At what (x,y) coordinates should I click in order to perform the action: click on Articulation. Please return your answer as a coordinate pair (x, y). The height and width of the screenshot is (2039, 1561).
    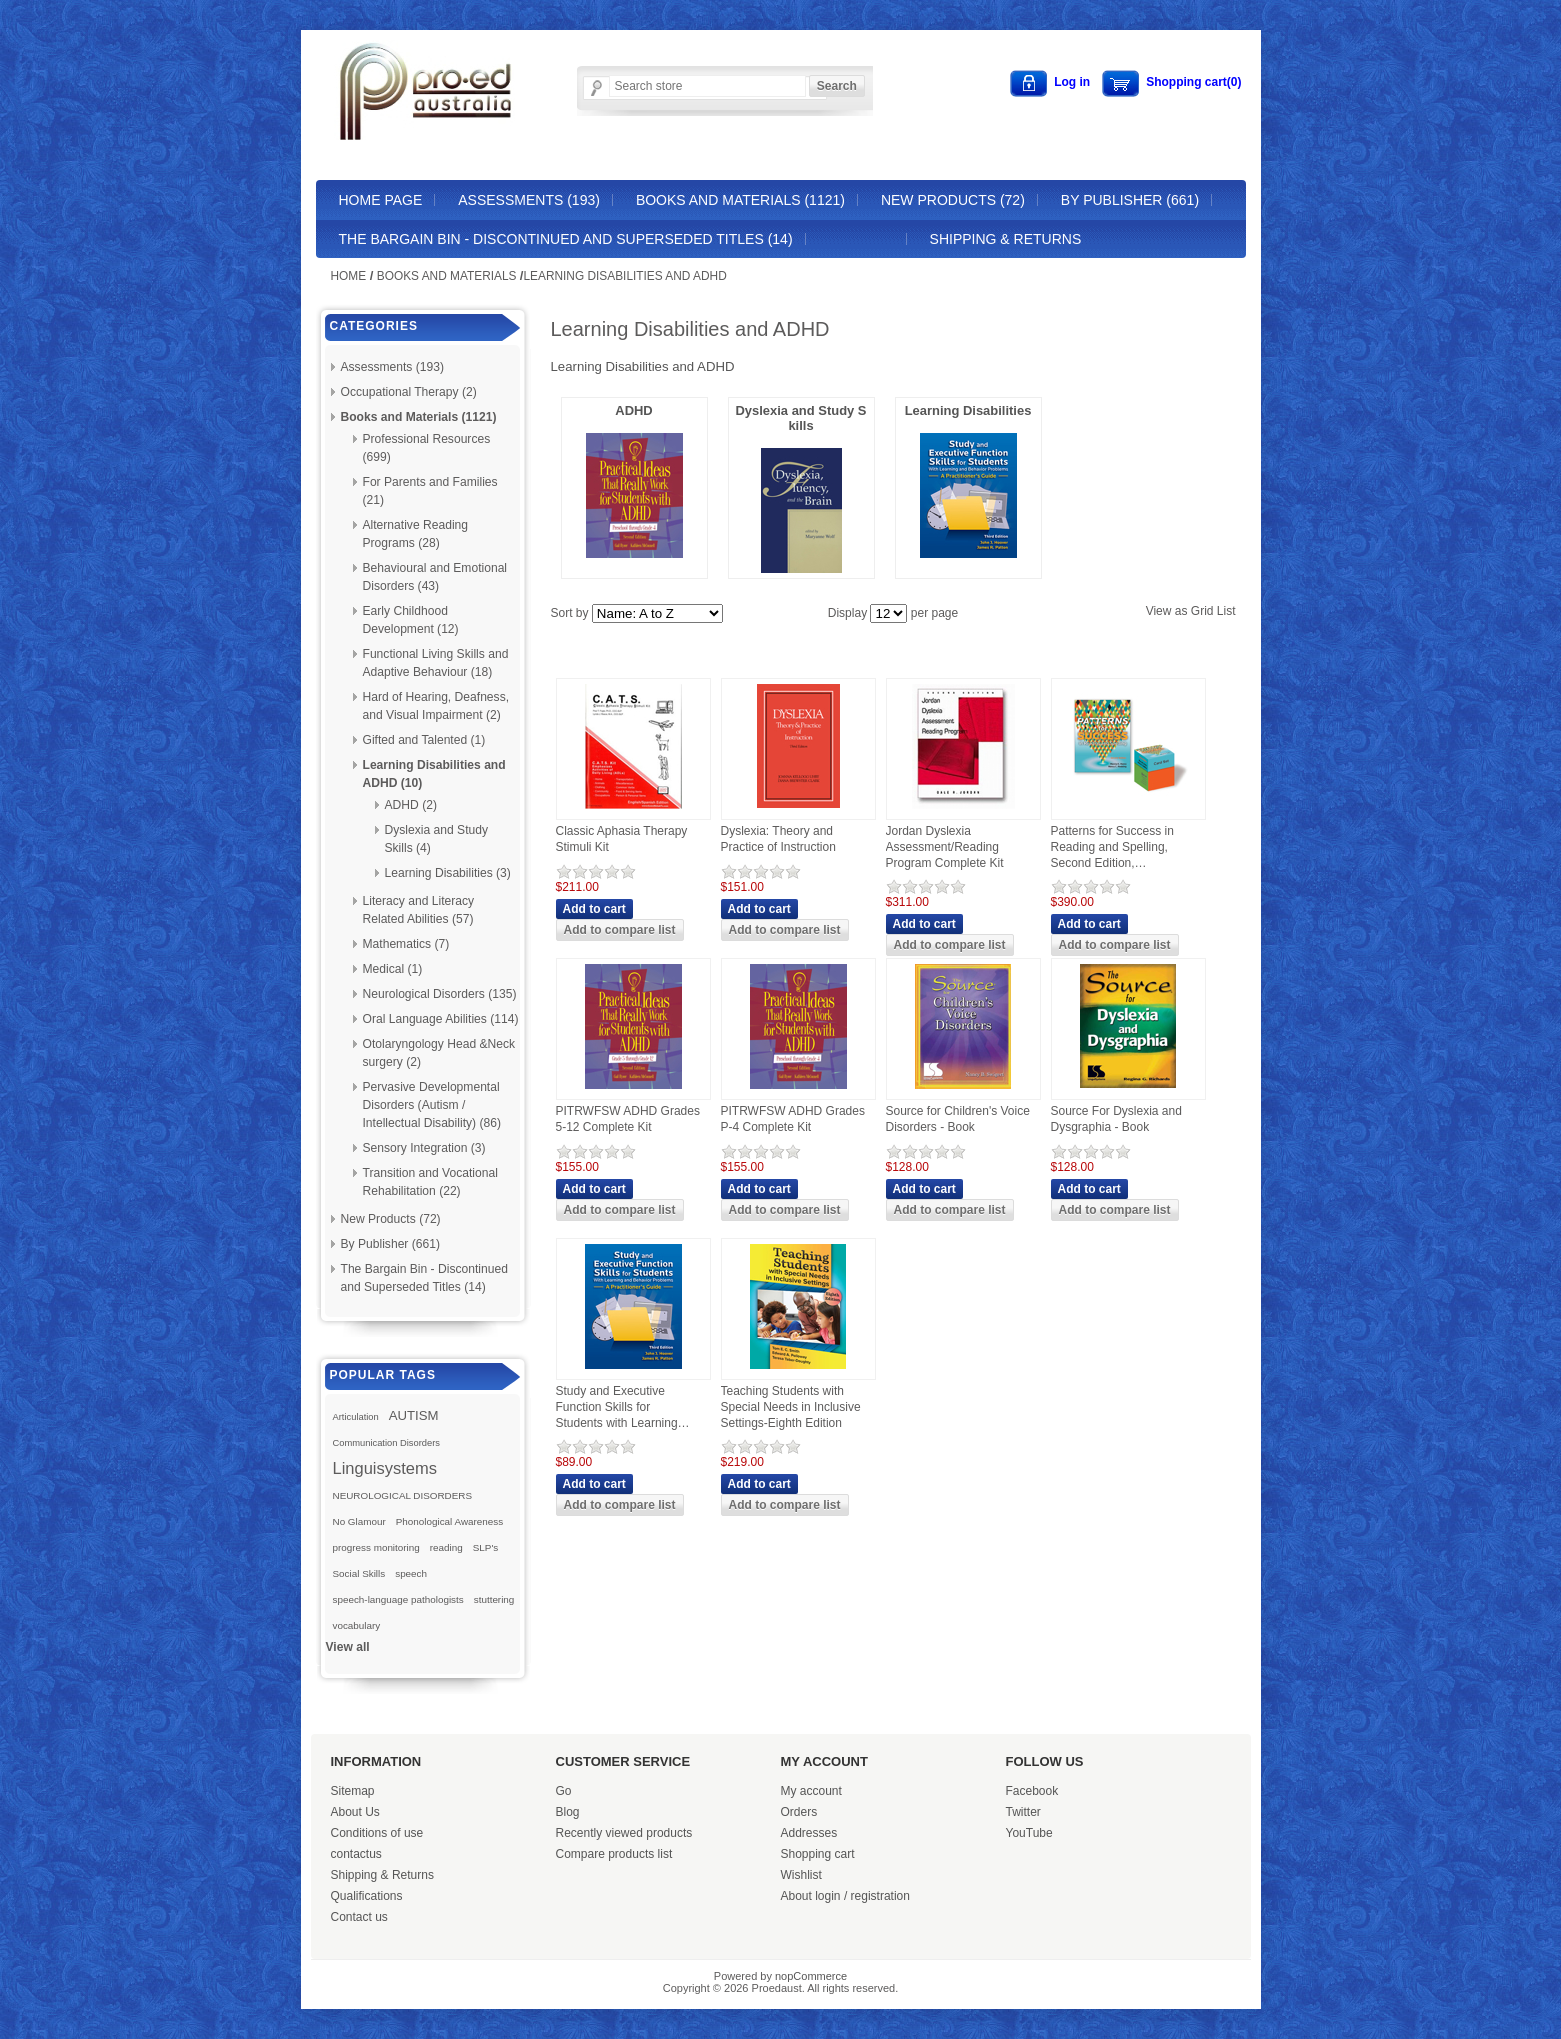
    Looking at the image, I should click on (356, 1417).